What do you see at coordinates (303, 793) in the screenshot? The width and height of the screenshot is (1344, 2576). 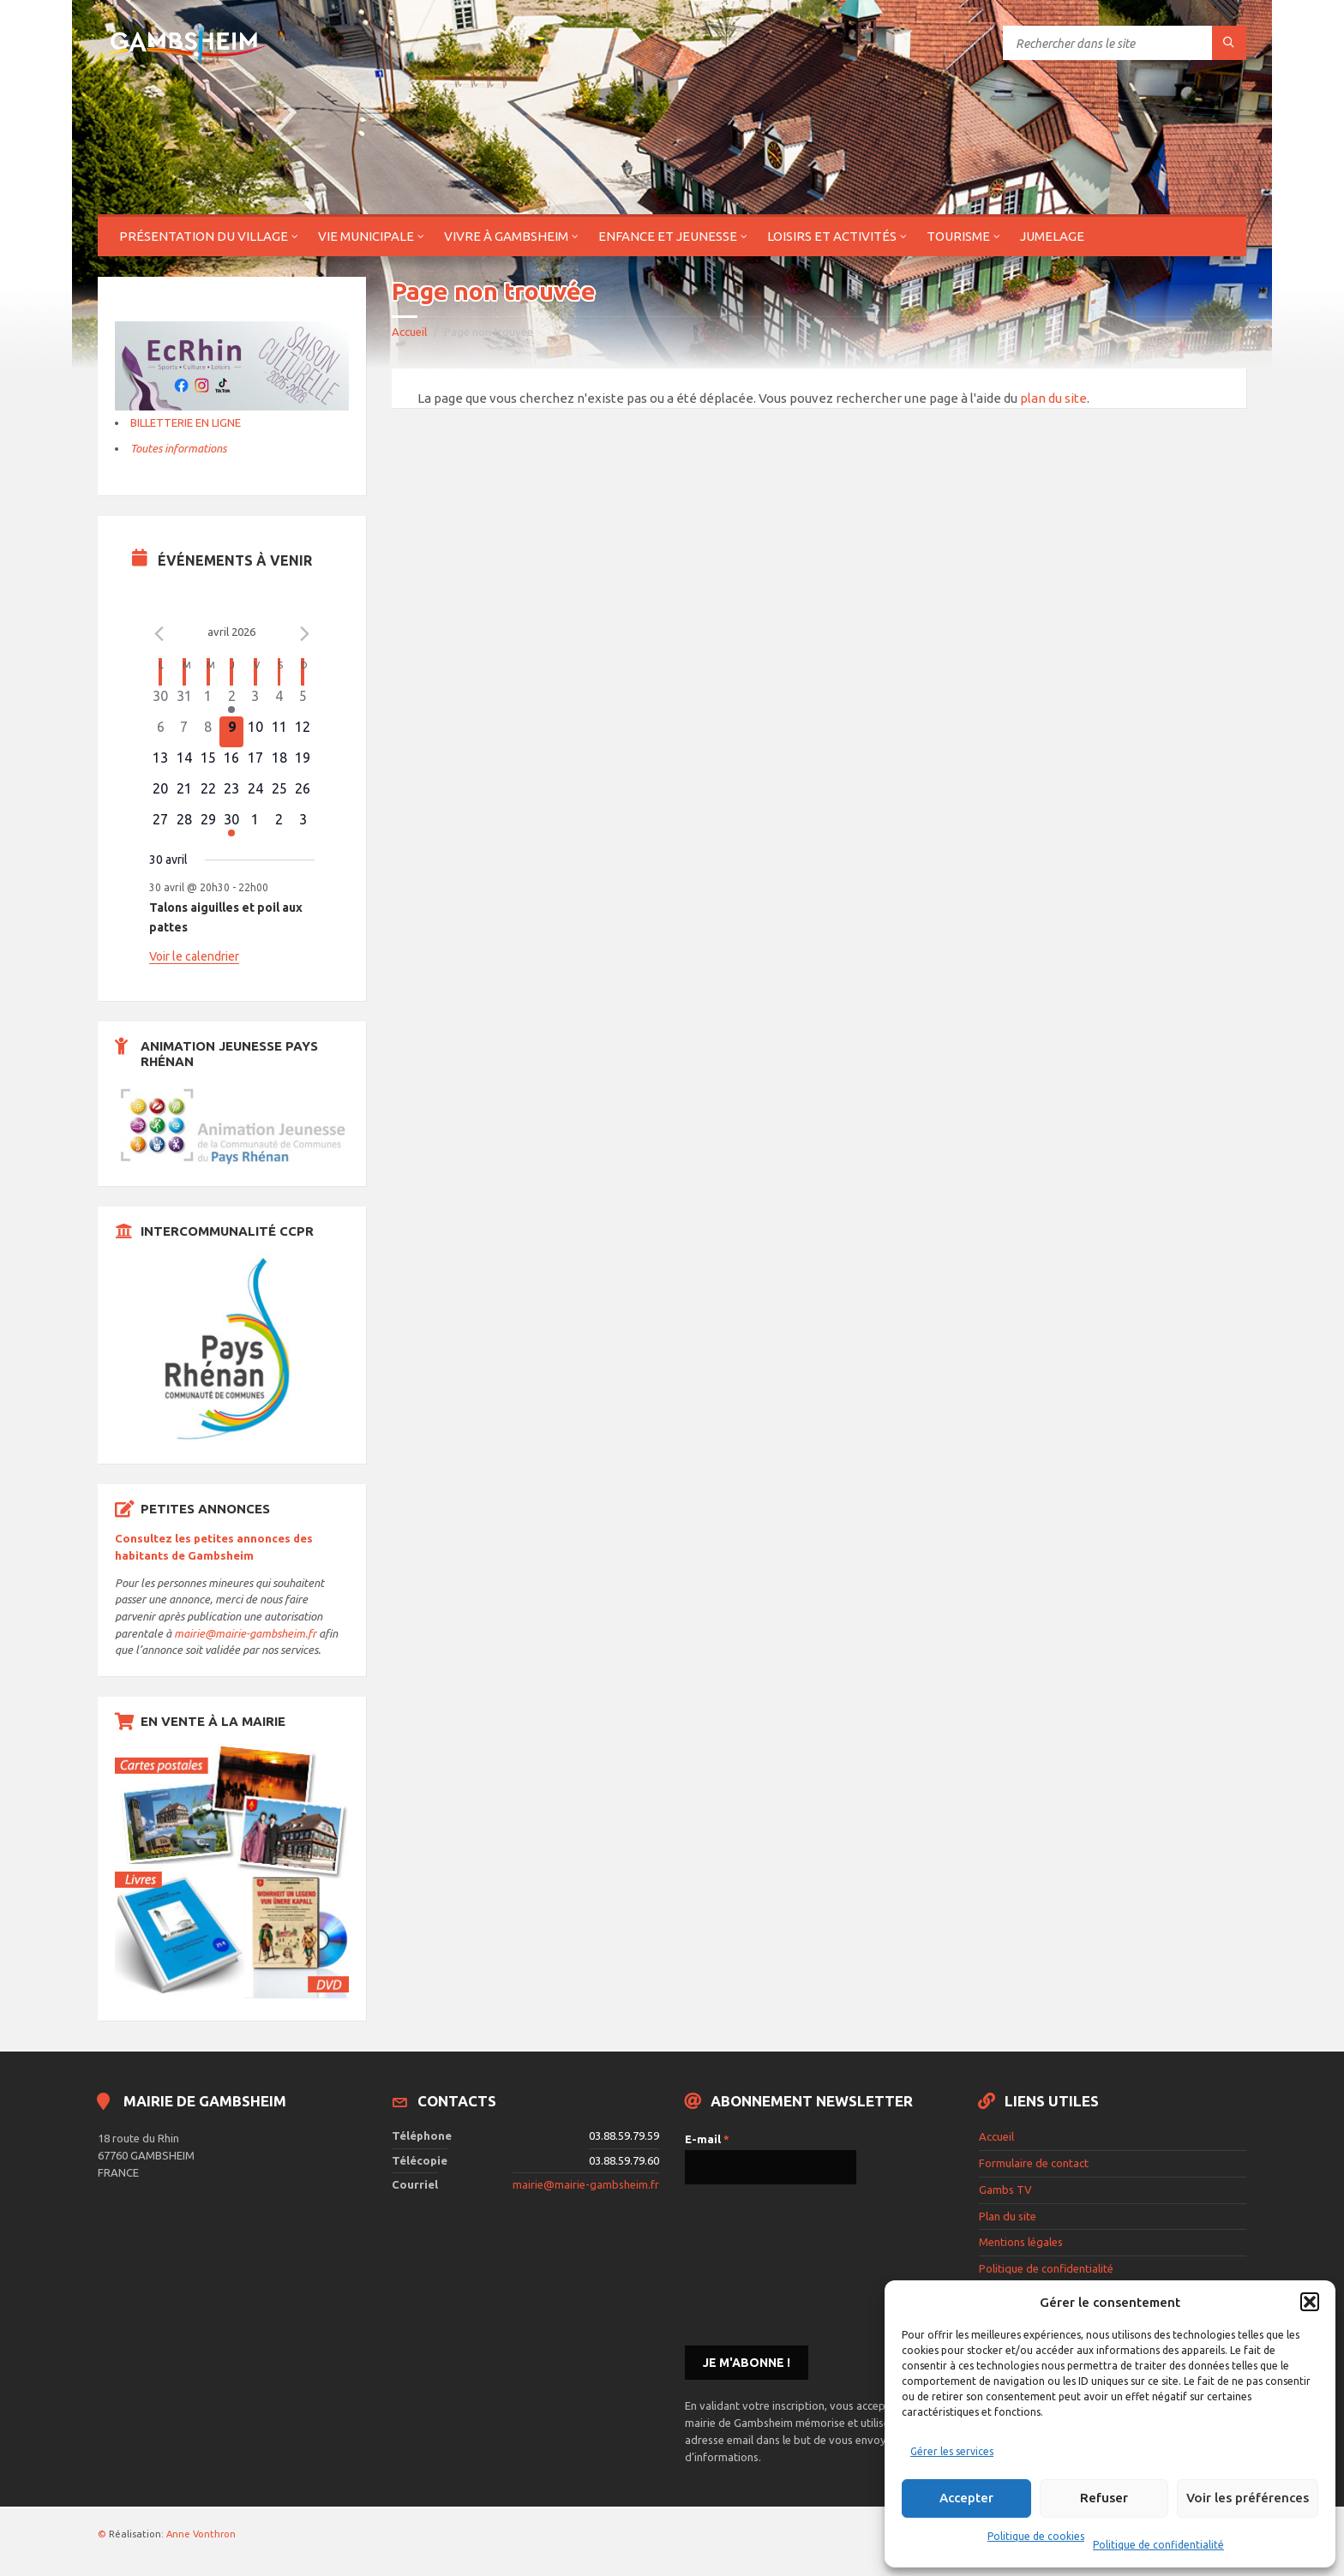 I see `[avril 26, 0 évènements]` at bounding box center [303, 793].